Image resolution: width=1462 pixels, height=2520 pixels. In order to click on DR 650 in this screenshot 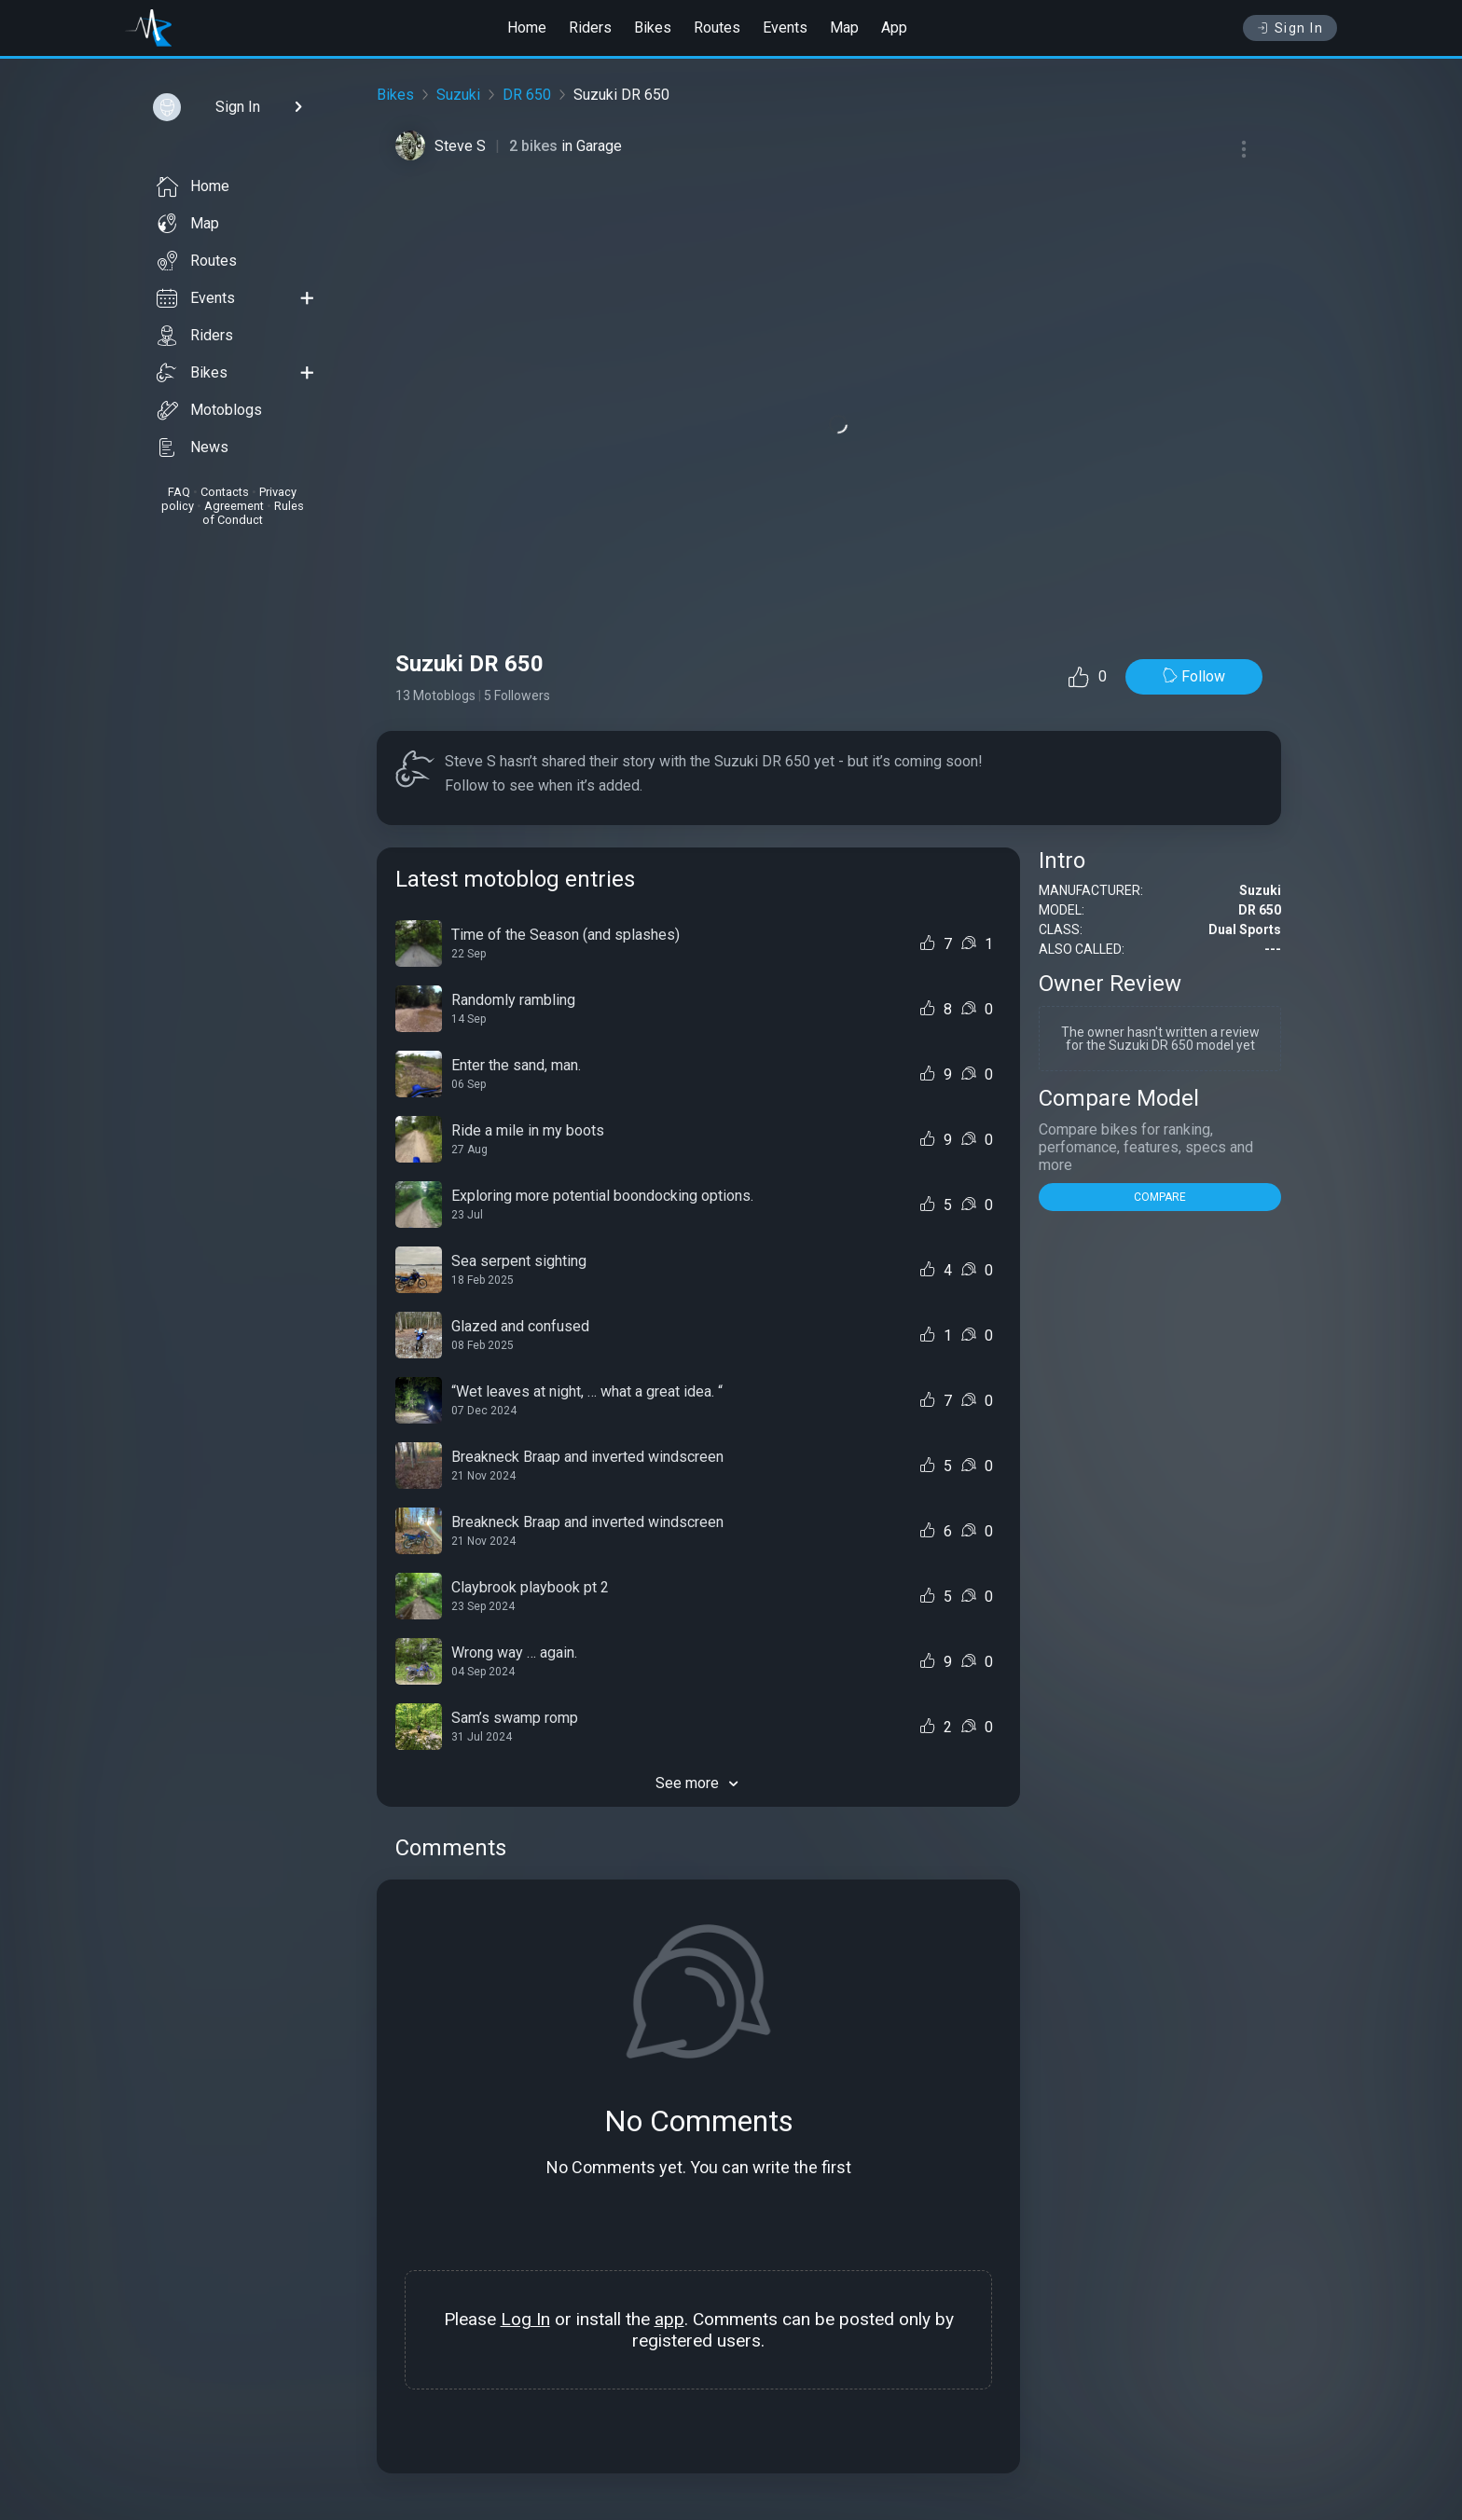, I will do `click(527, 94)`.